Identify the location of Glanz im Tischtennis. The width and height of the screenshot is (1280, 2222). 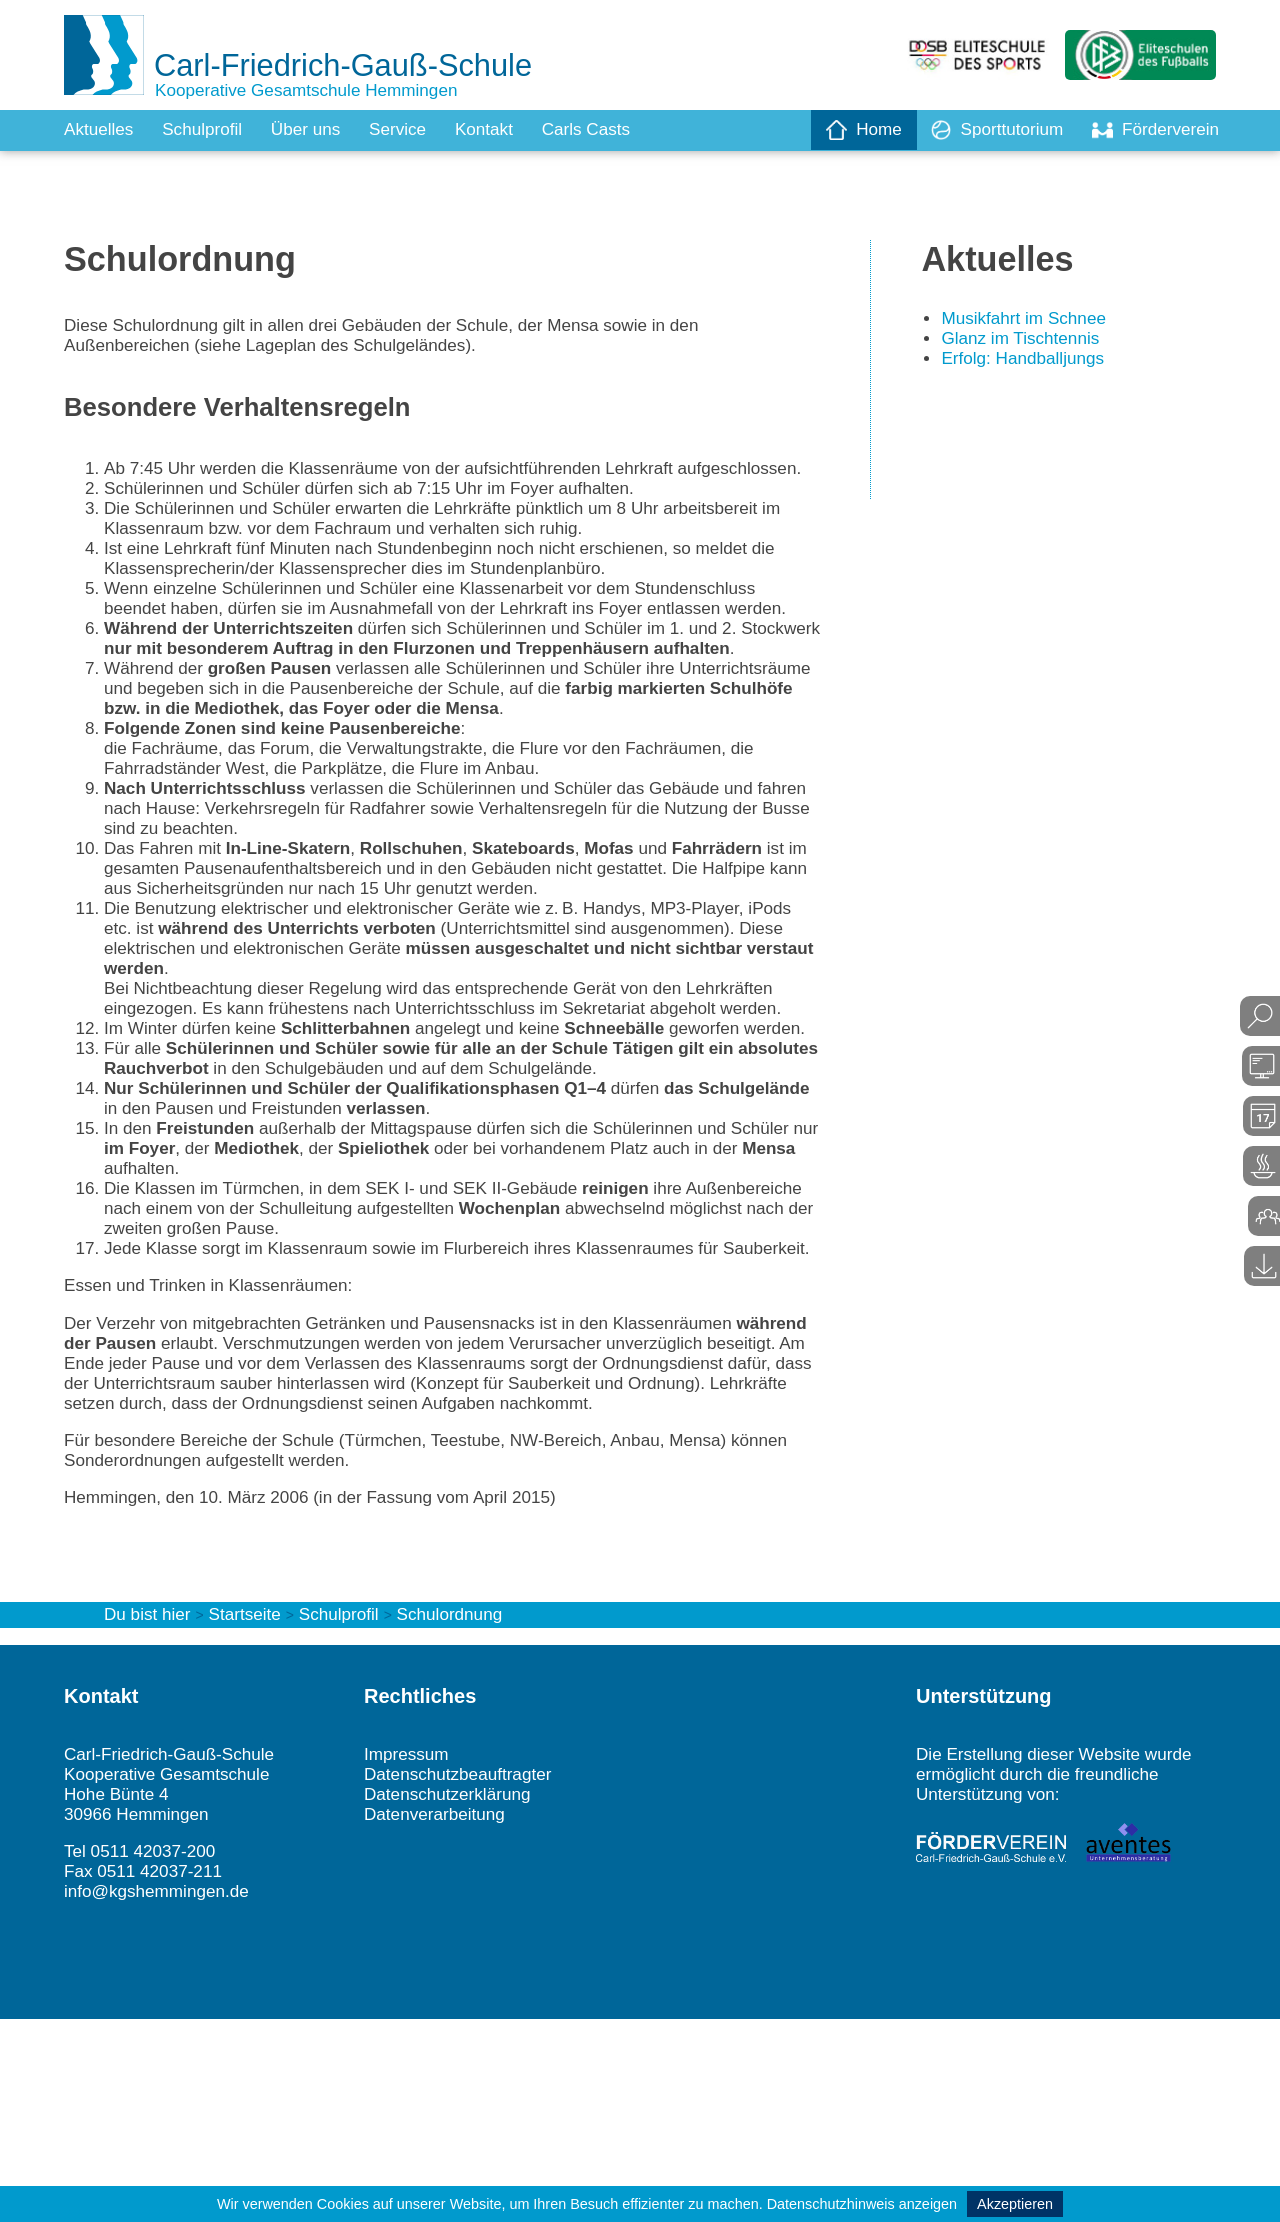
(1024, 343).